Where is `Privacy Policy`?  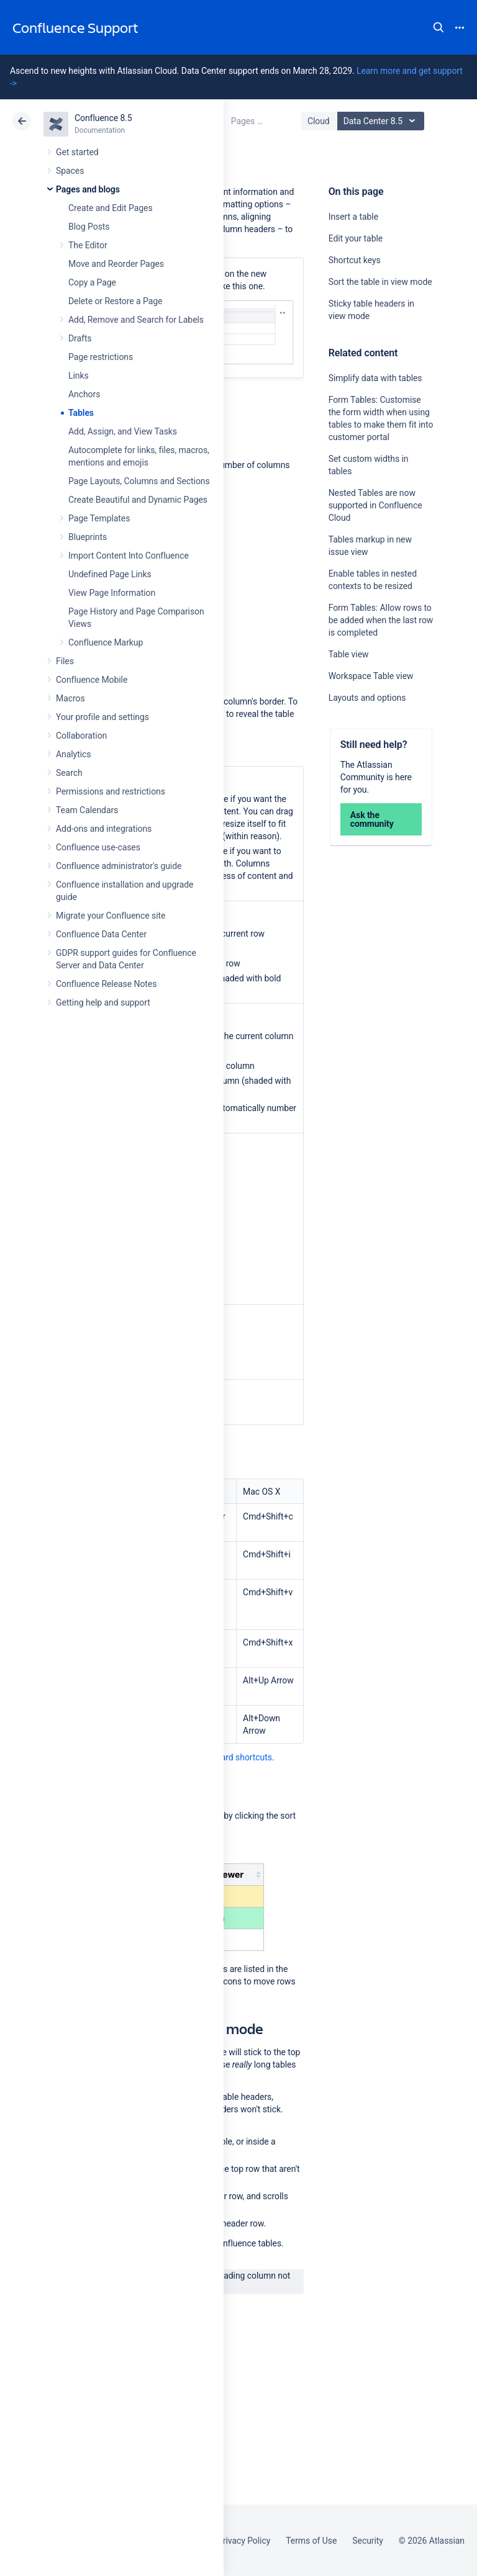
Privacy Policy is located at coordinates (243, 2541).